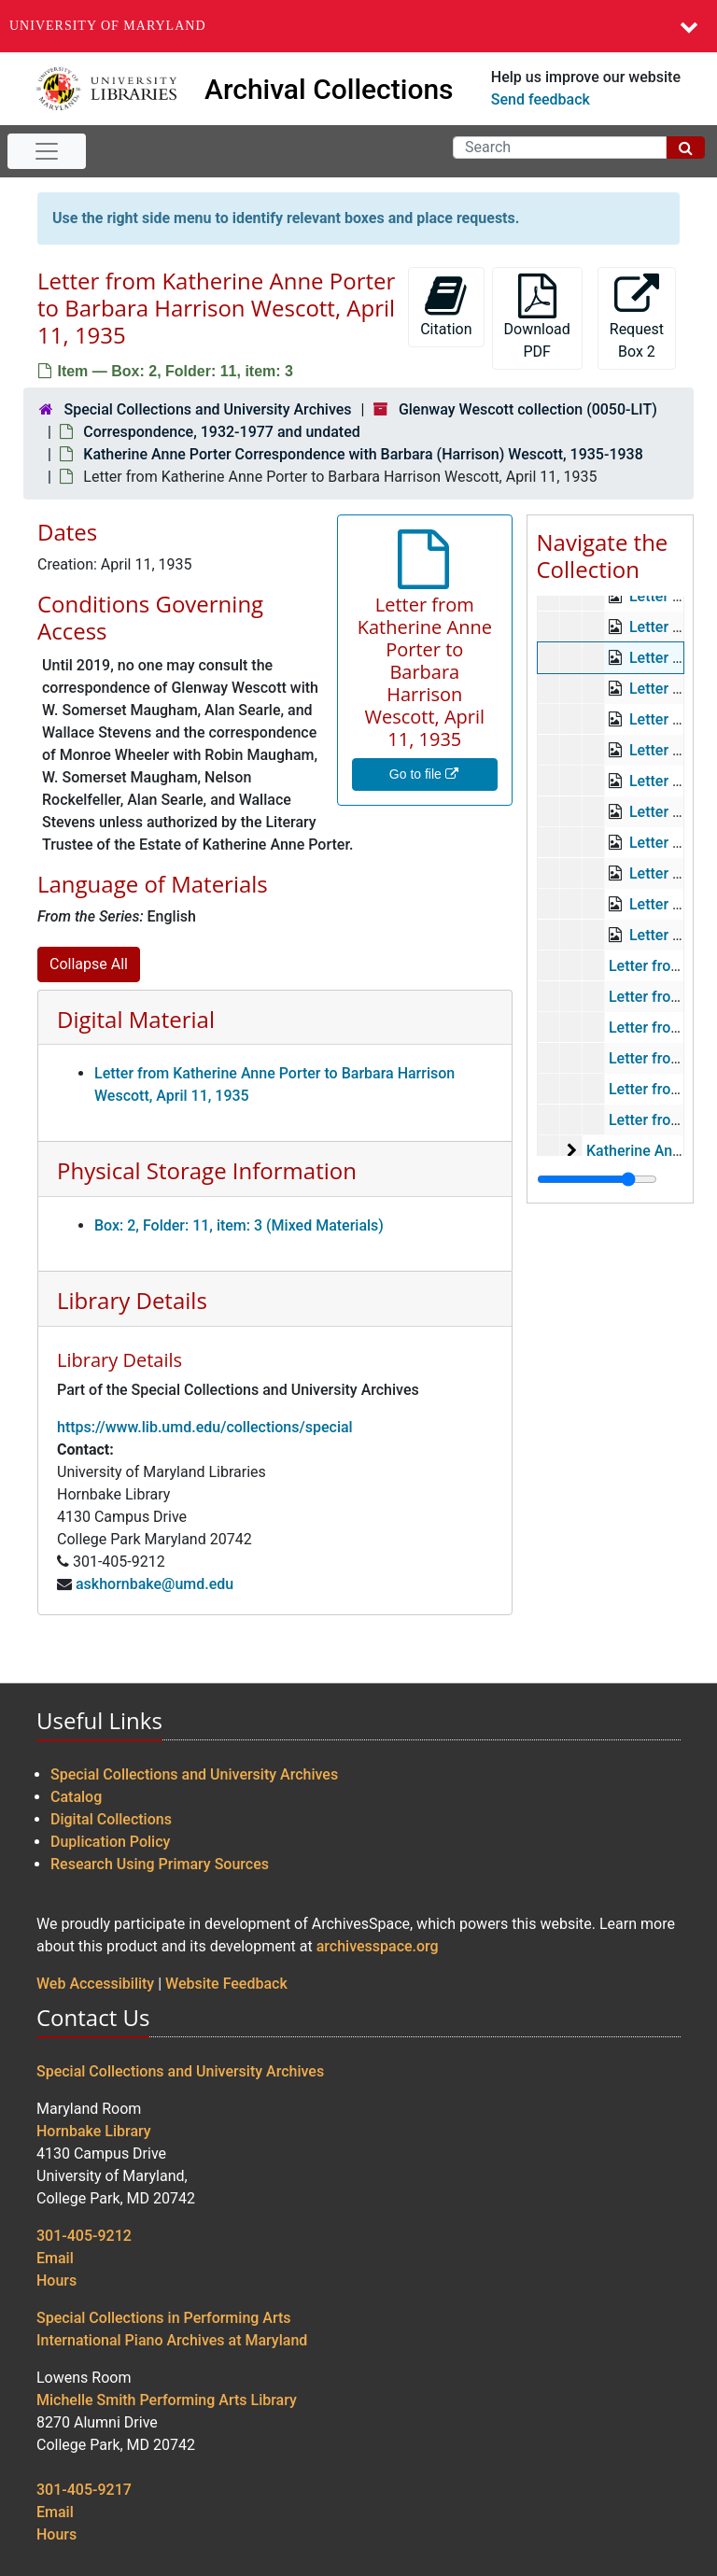 This screenshot has width=717, height=2576. Describe the element at coordinates (445, 306) in the screenshot. I see `Citation` at that location.